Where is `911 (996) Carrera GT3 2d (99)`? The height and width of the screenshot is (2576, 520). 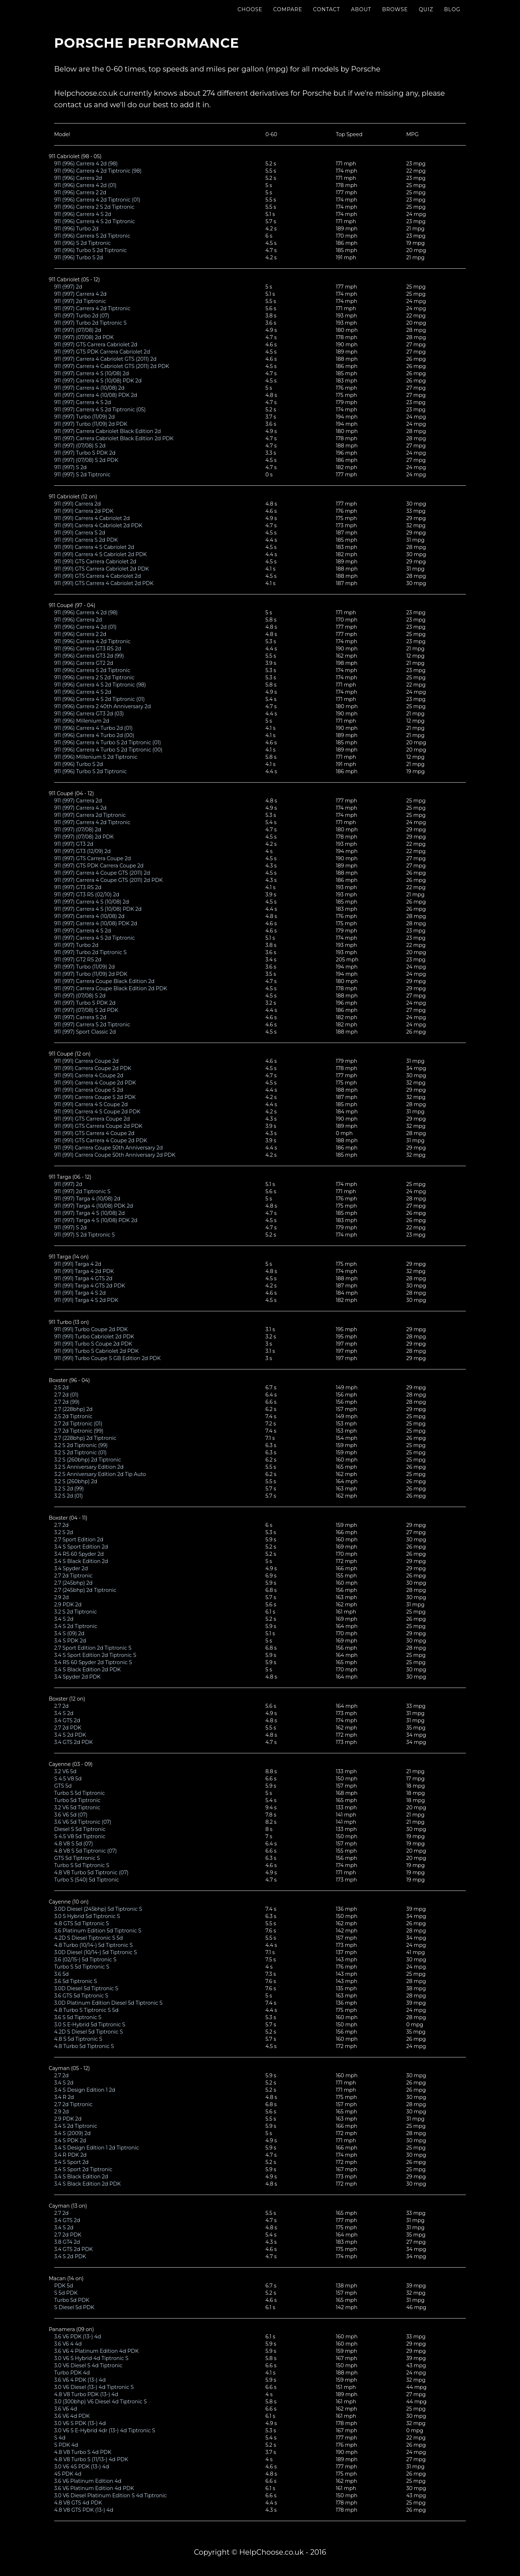
911 (996) Carrera GT3 2d (99) is located at coordinates (89, 656).